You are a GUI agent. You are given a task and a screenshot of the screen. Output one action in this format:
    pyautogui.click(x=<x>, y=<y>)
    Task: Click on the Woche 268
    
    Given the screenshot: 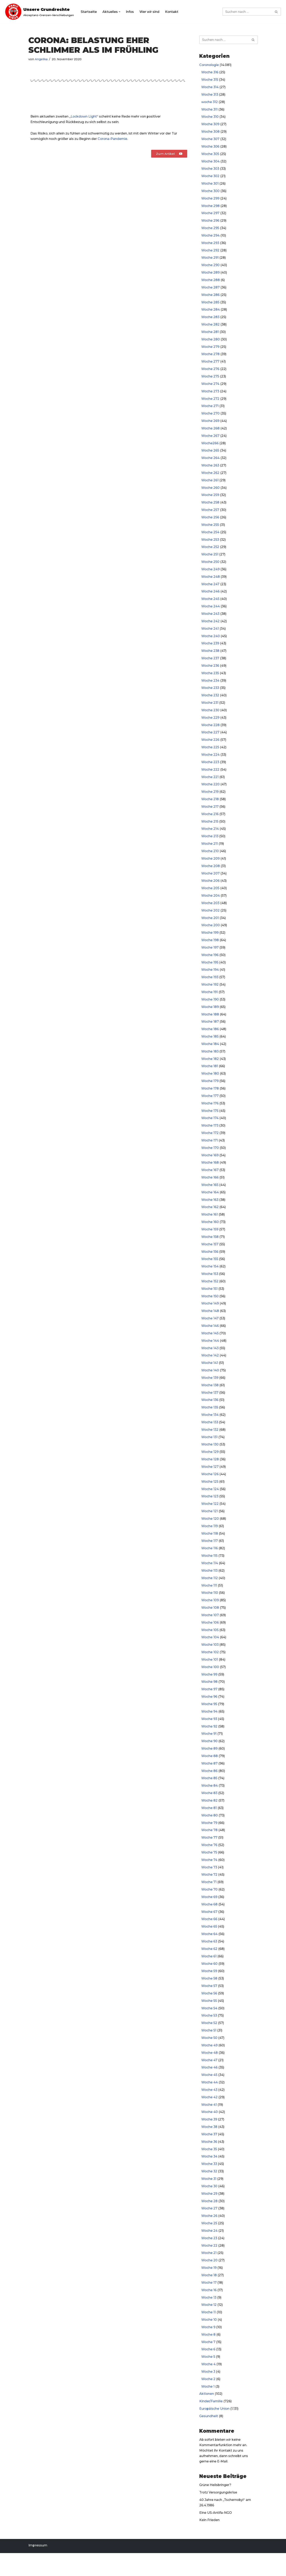 What is the action you would take?
    pyautogui.click(x=210, y=432)
    